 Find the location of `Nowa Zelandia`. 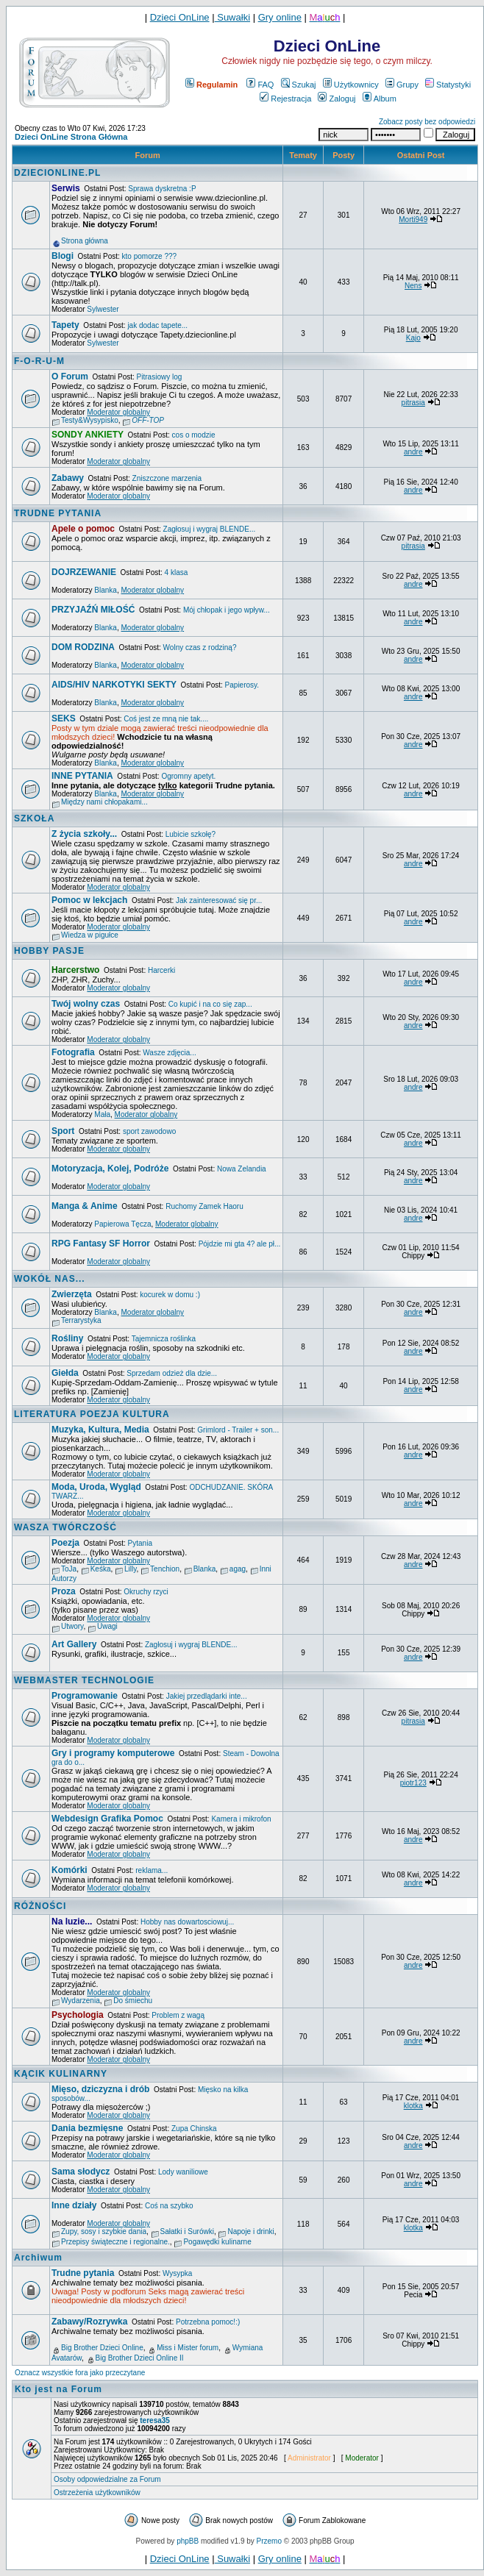

Nowa Zelandia is located at coordinates (241, 1169).